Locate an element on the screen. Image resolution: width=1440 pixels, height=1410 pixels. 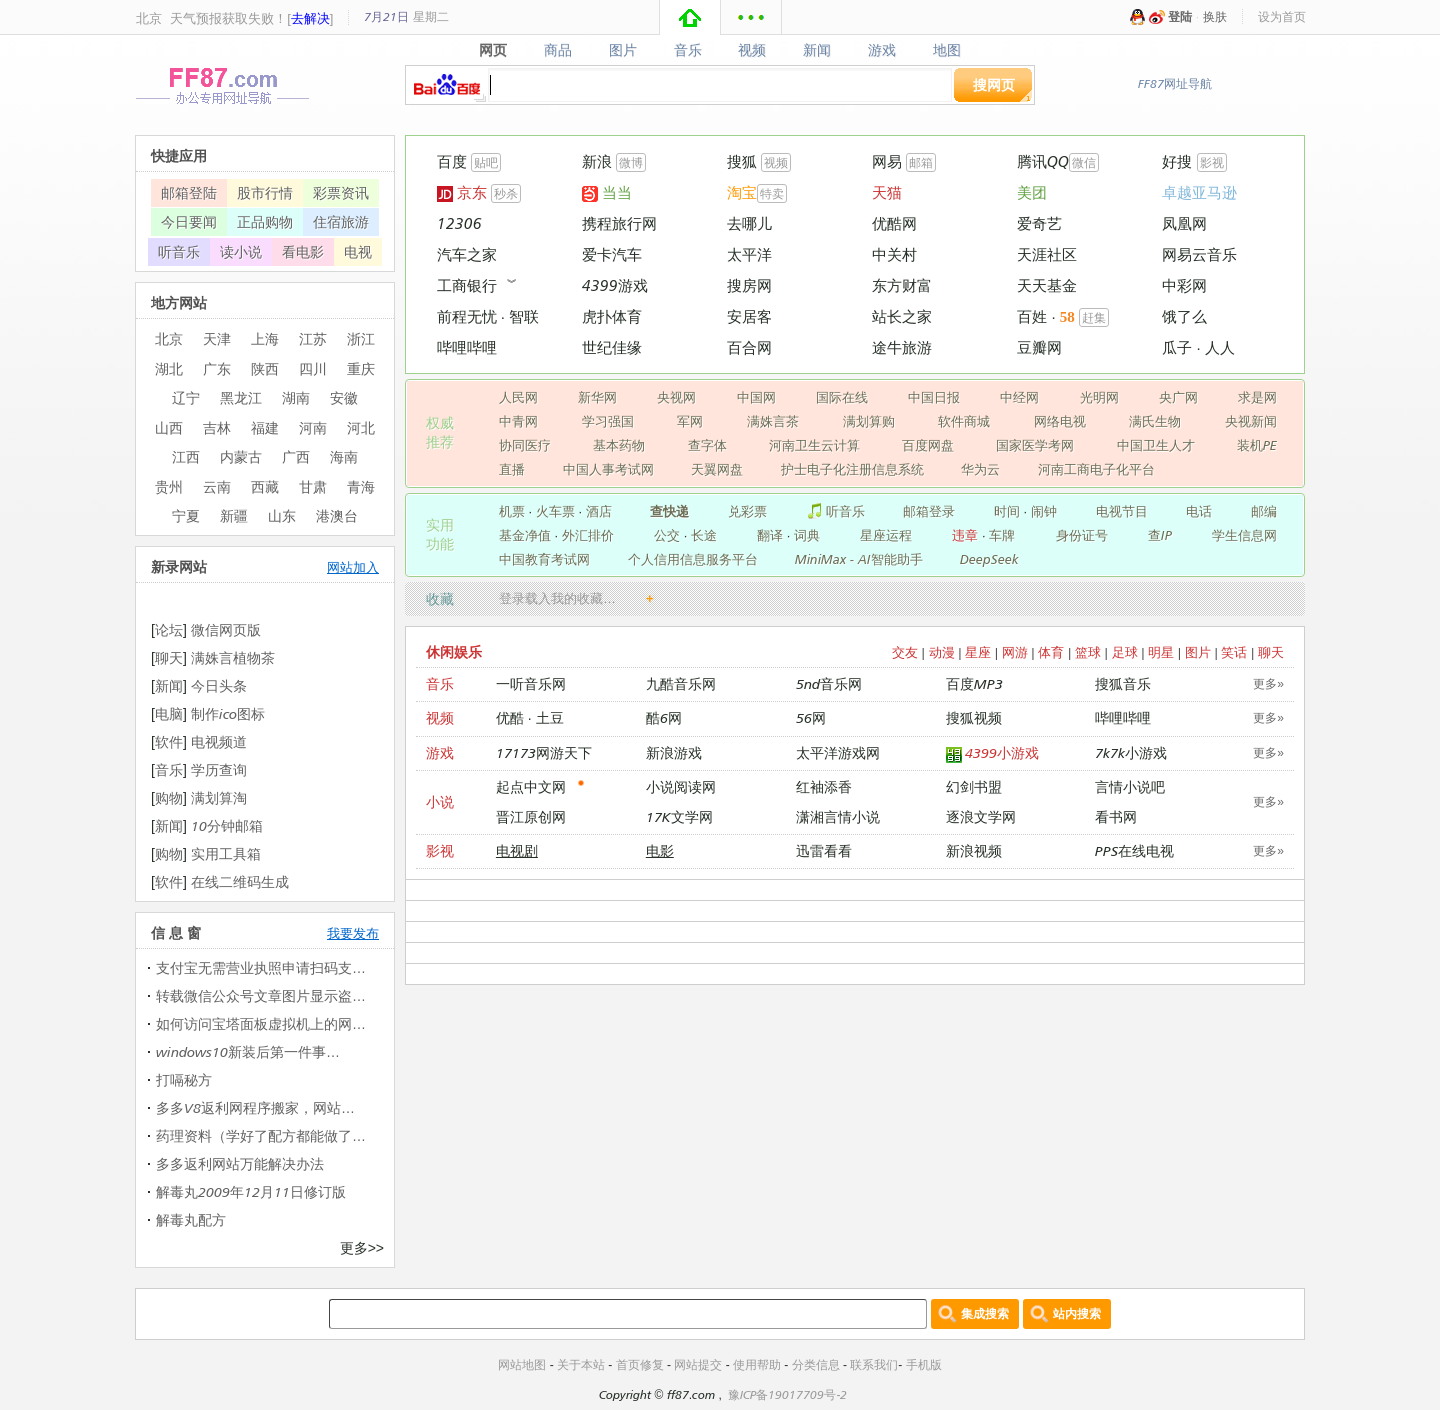
光明网 is located at coordinates (1099, 397).